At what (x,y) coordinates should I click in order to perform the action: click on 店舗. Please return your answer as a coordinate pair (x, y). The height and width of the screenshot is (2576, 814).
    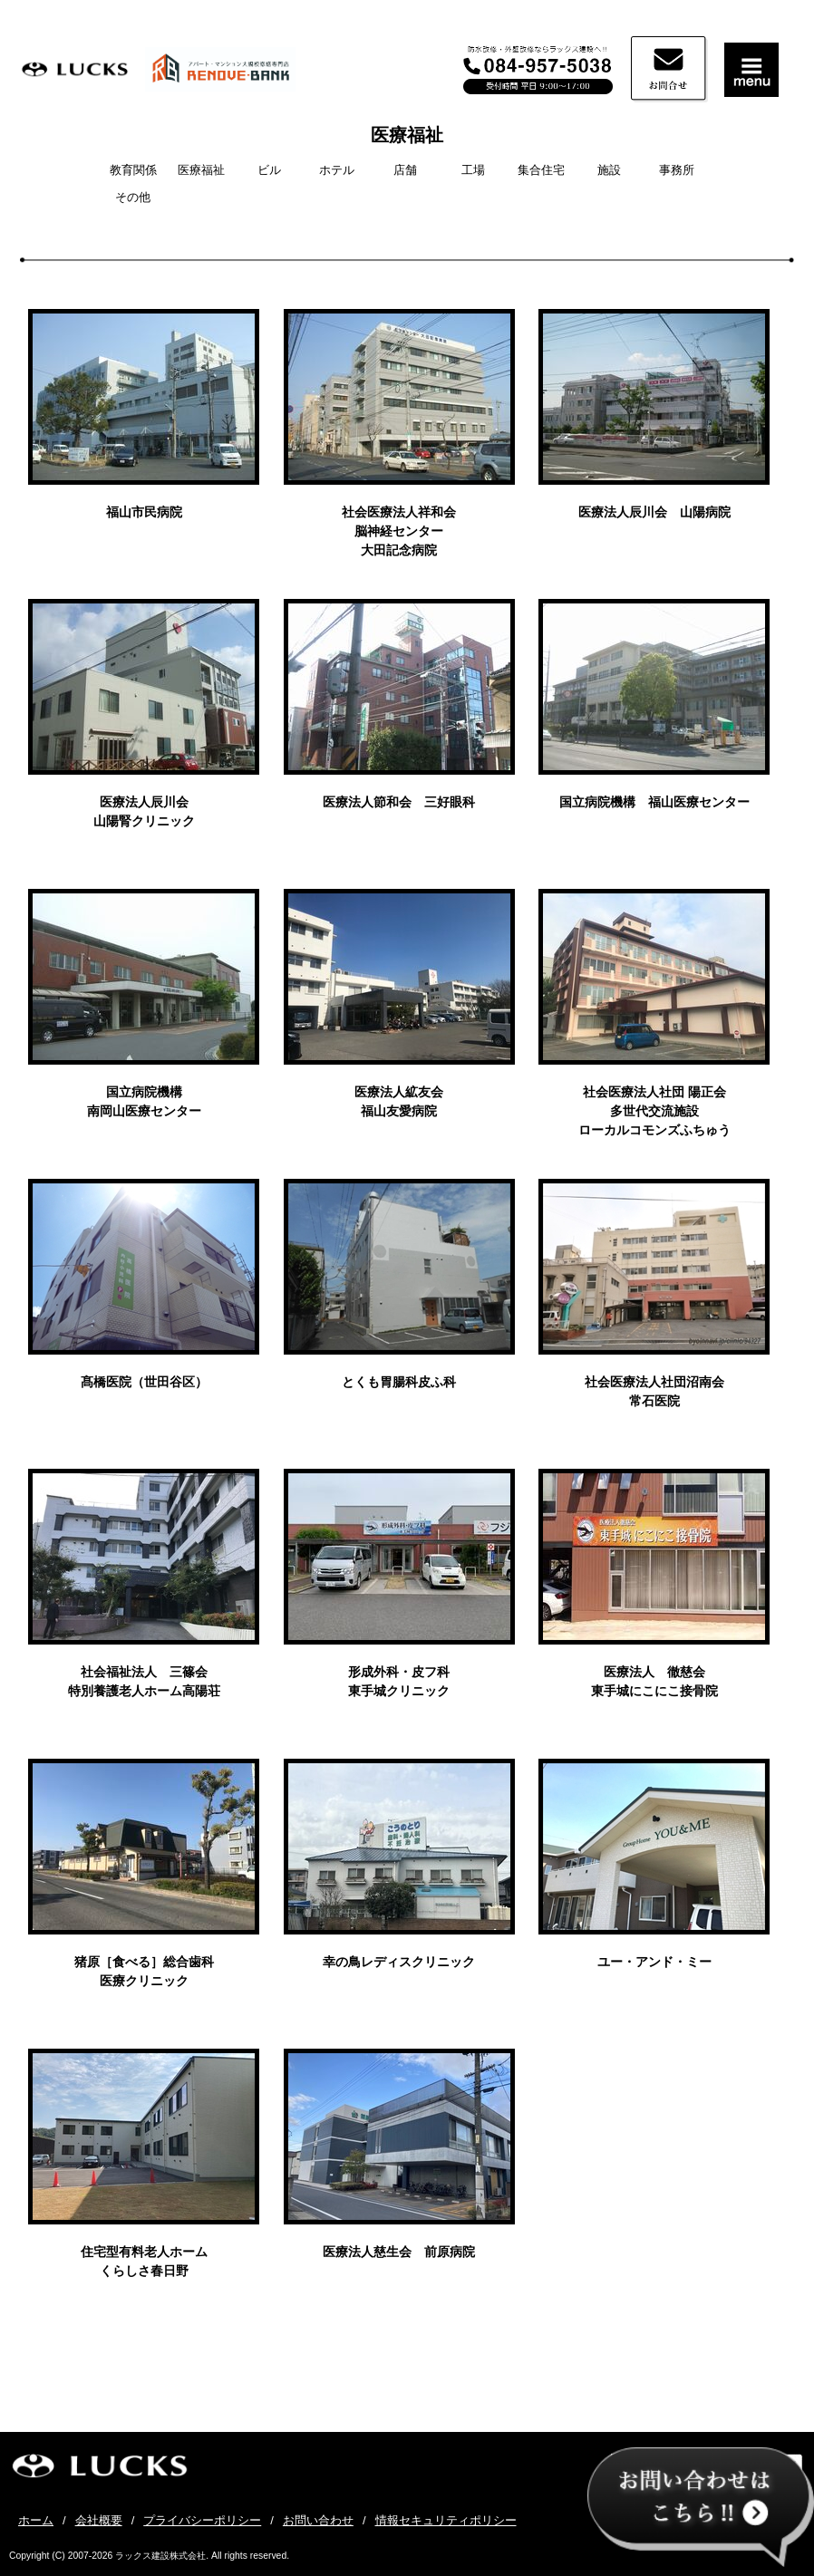
    Looking at the image, I should click on (405, 170).